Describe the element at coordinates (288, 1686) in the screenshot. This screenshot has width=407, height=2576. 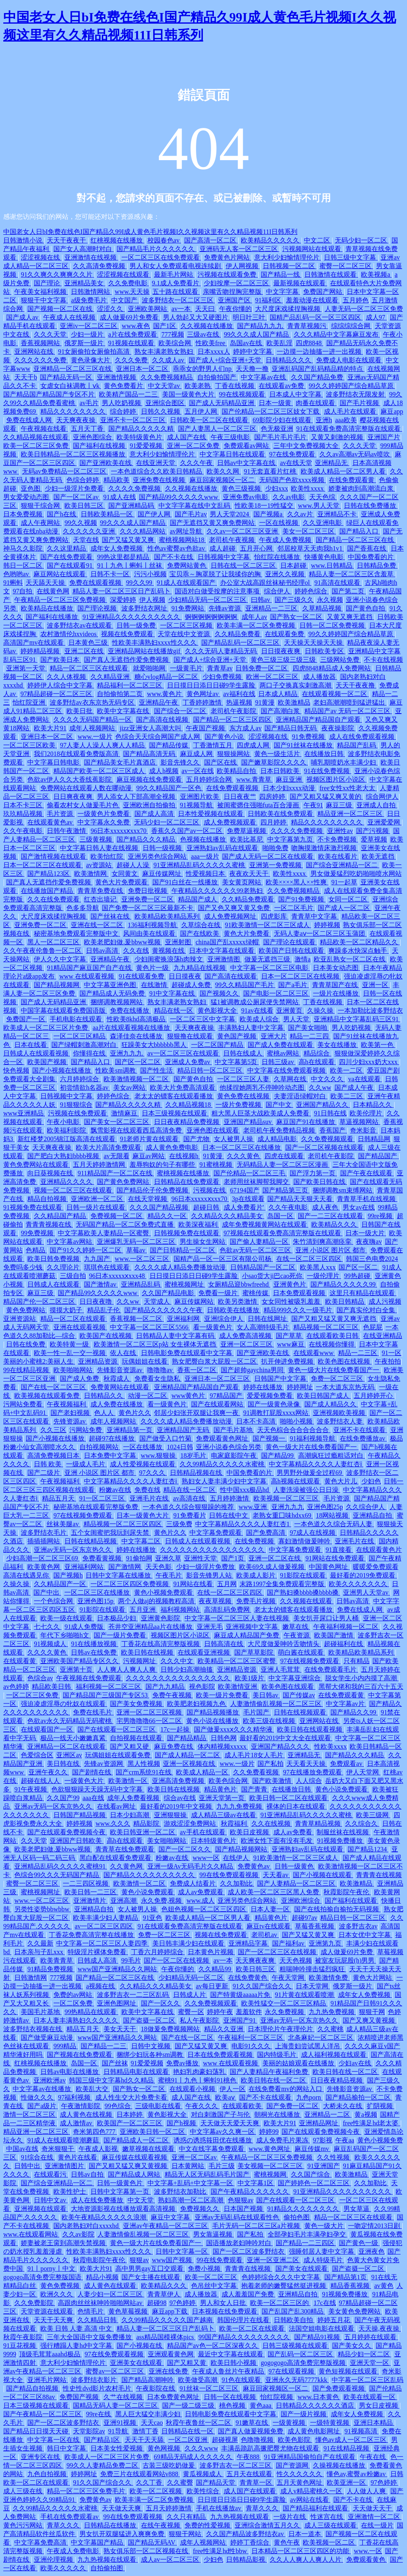
I see `欧美色图在线观看` at that location.